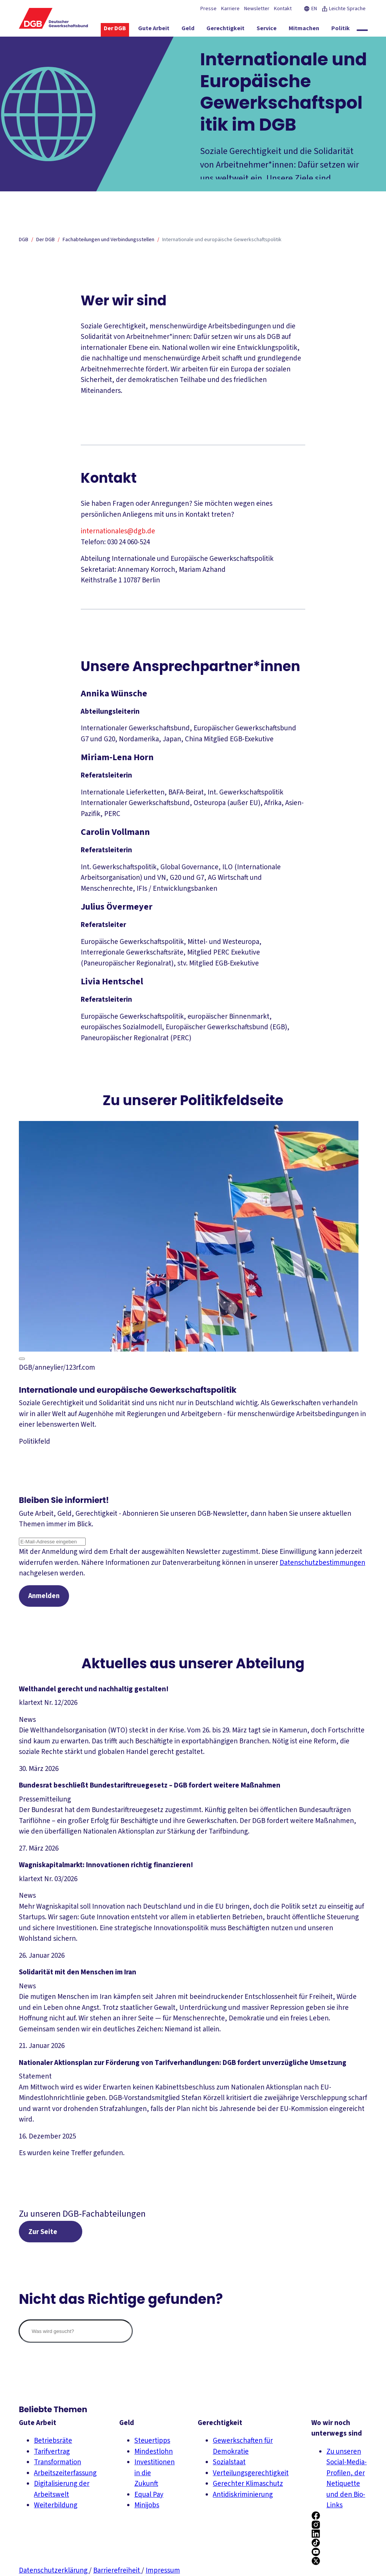 The width and height of the screenshot is (386, 2576). Describe the element at coordinates (221, 239) in the screenshot. I see `Internationale und europäische Gewerkschaftspolitik` at that location.